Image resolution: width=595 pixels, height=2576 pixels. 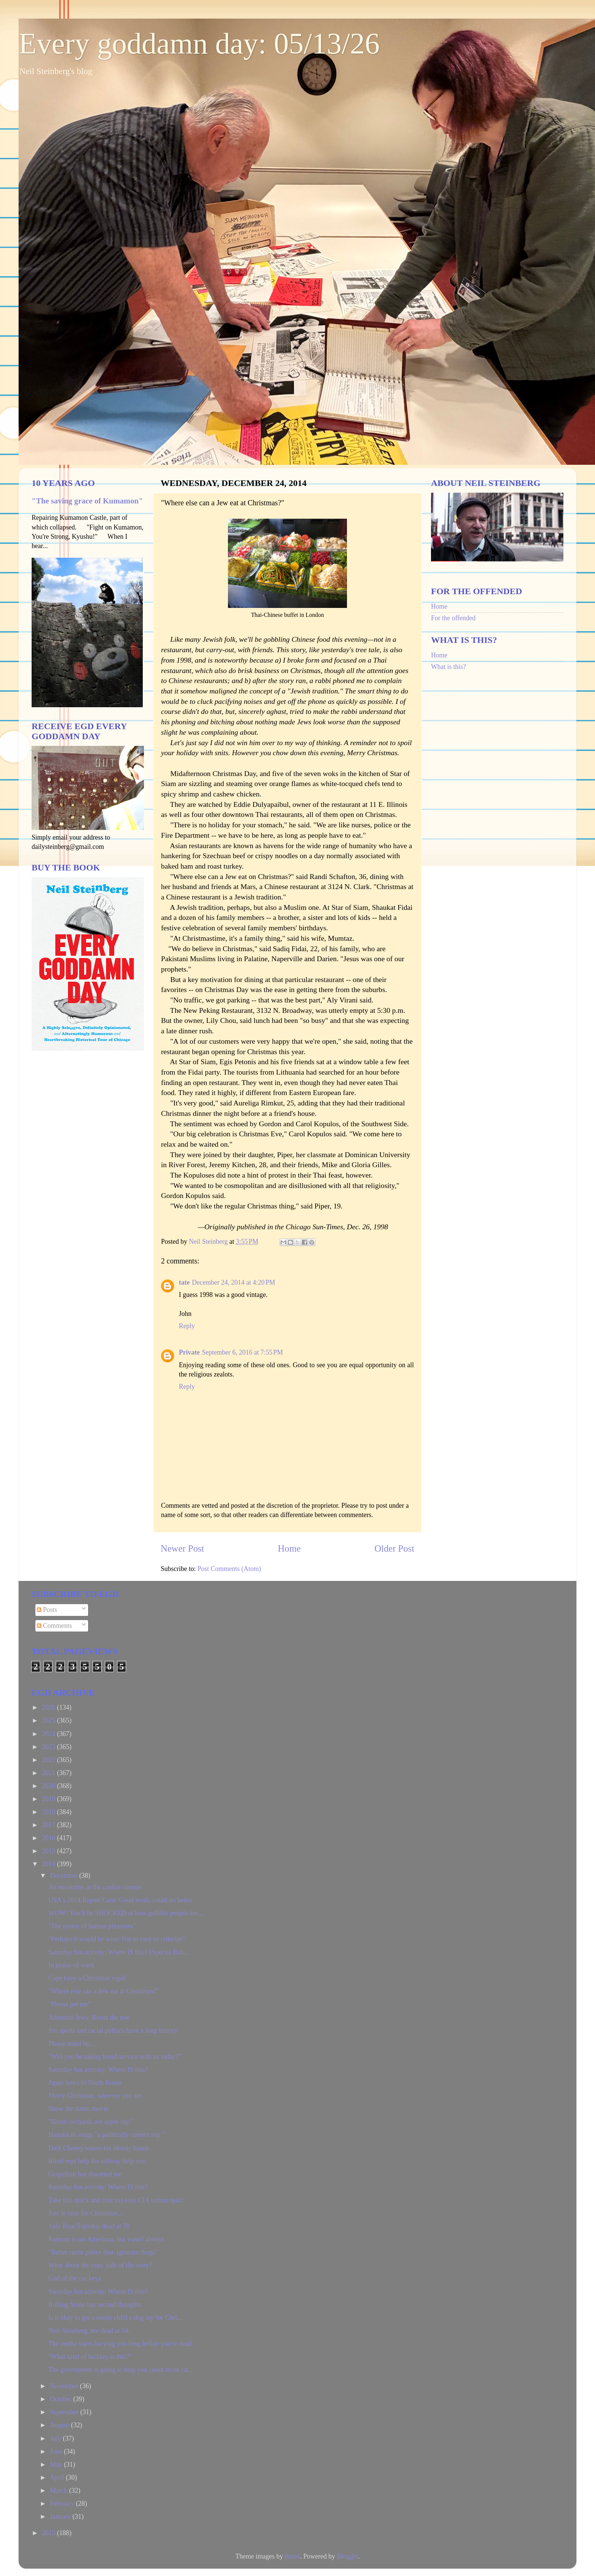 I want to click on Cops keep a Christmas vigiil, so click(x=87, y=1978).